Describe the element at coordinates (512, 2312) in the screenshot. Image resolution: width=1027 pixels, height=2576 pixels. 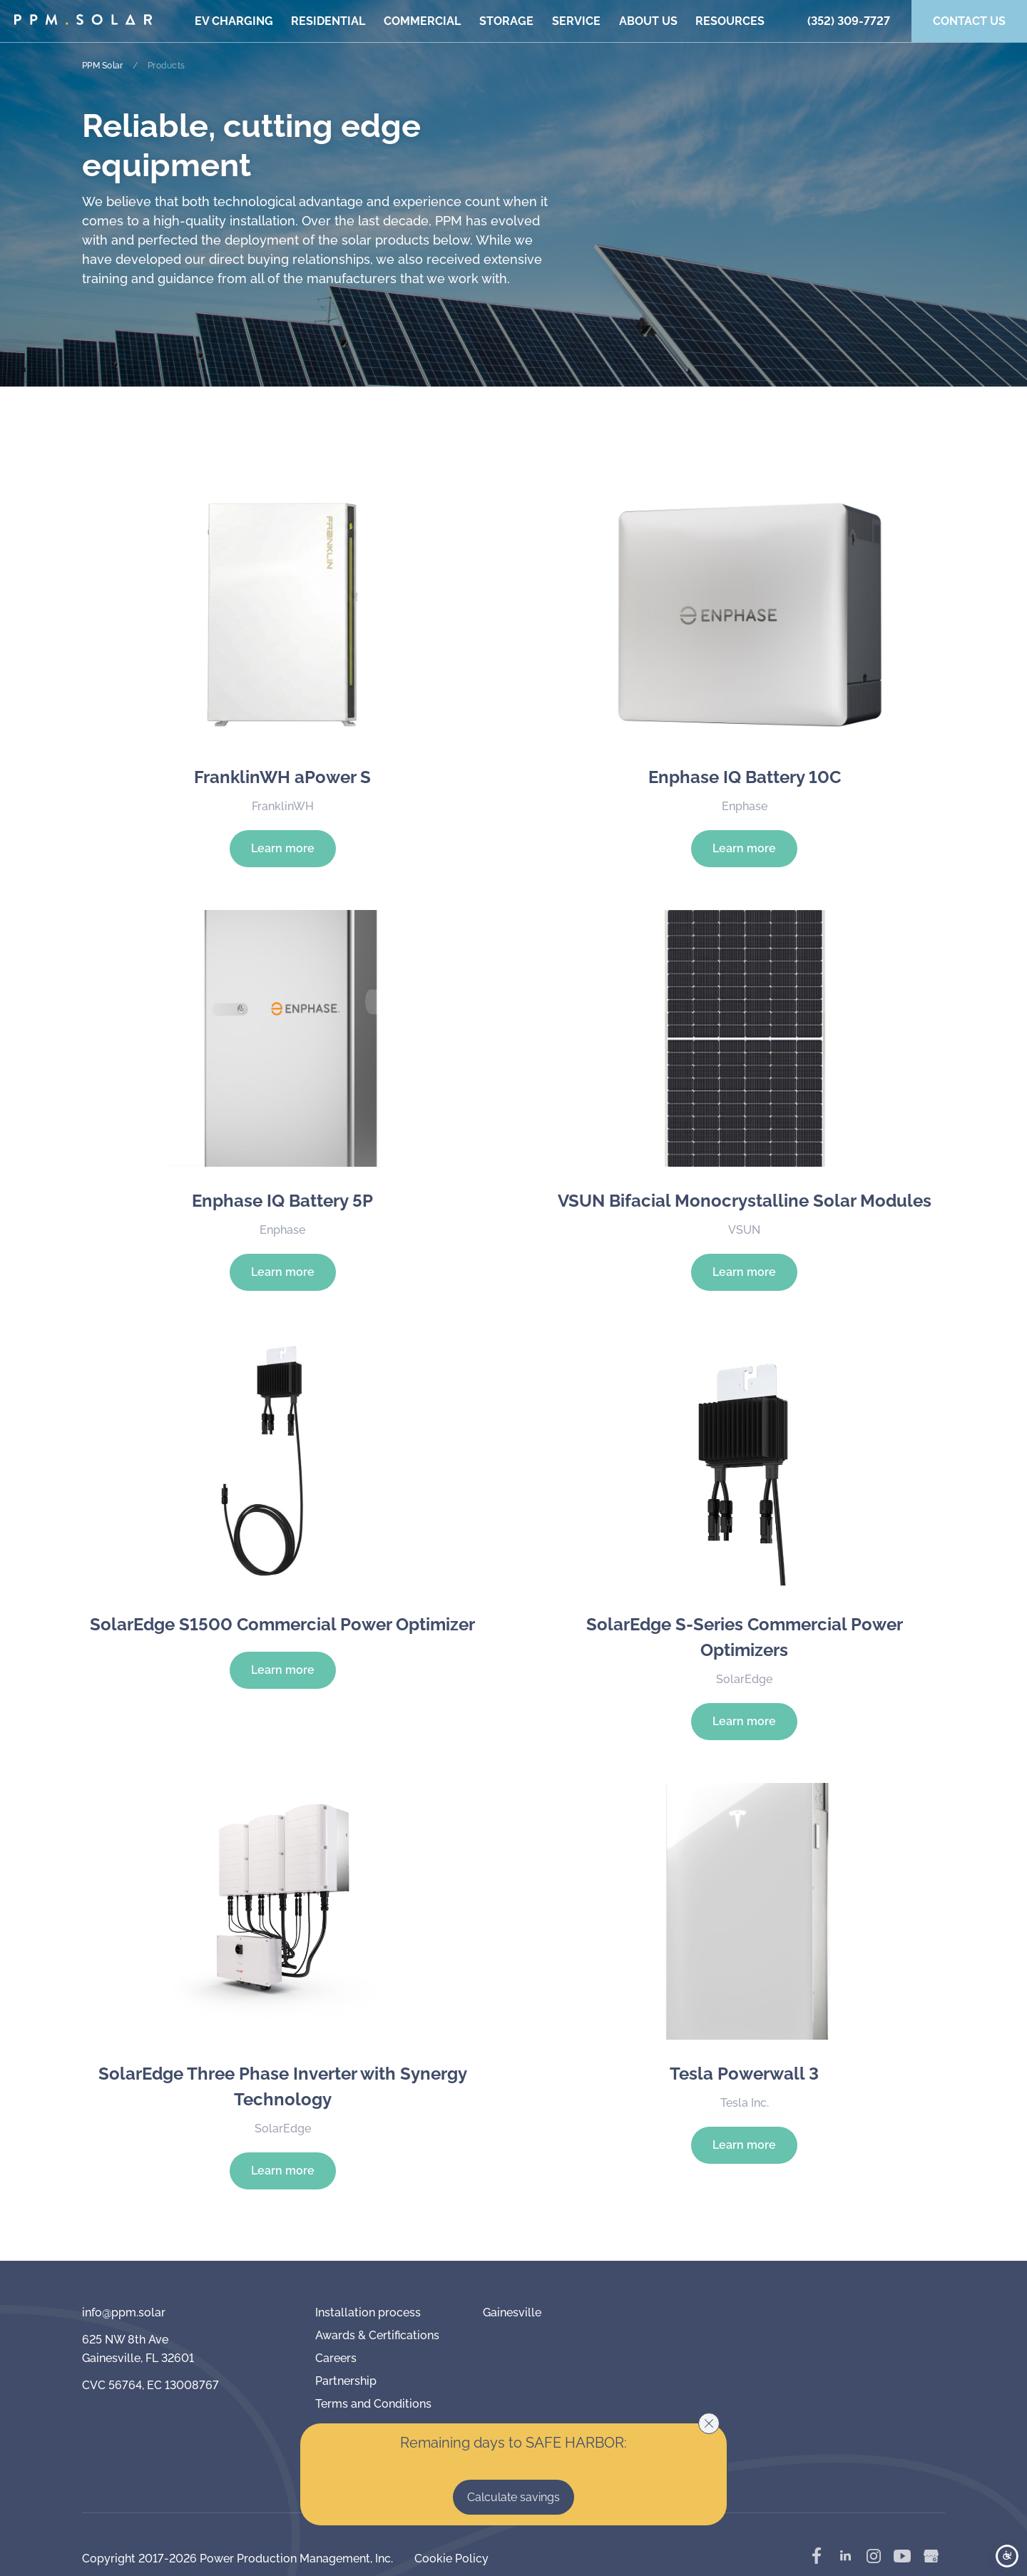
I see `Gainesville` at that location.